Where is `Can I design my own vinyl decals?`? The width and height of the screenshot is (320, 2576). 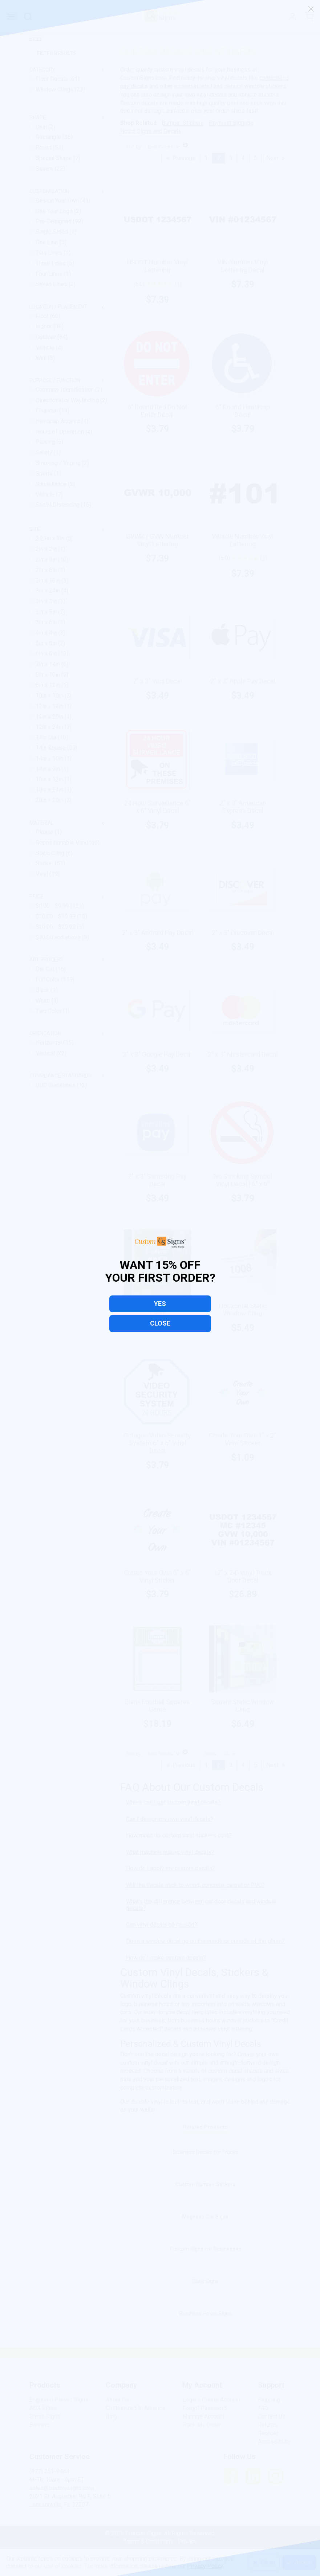 Can I design my own vinyl decals? is located at coordinates (169, 1819).